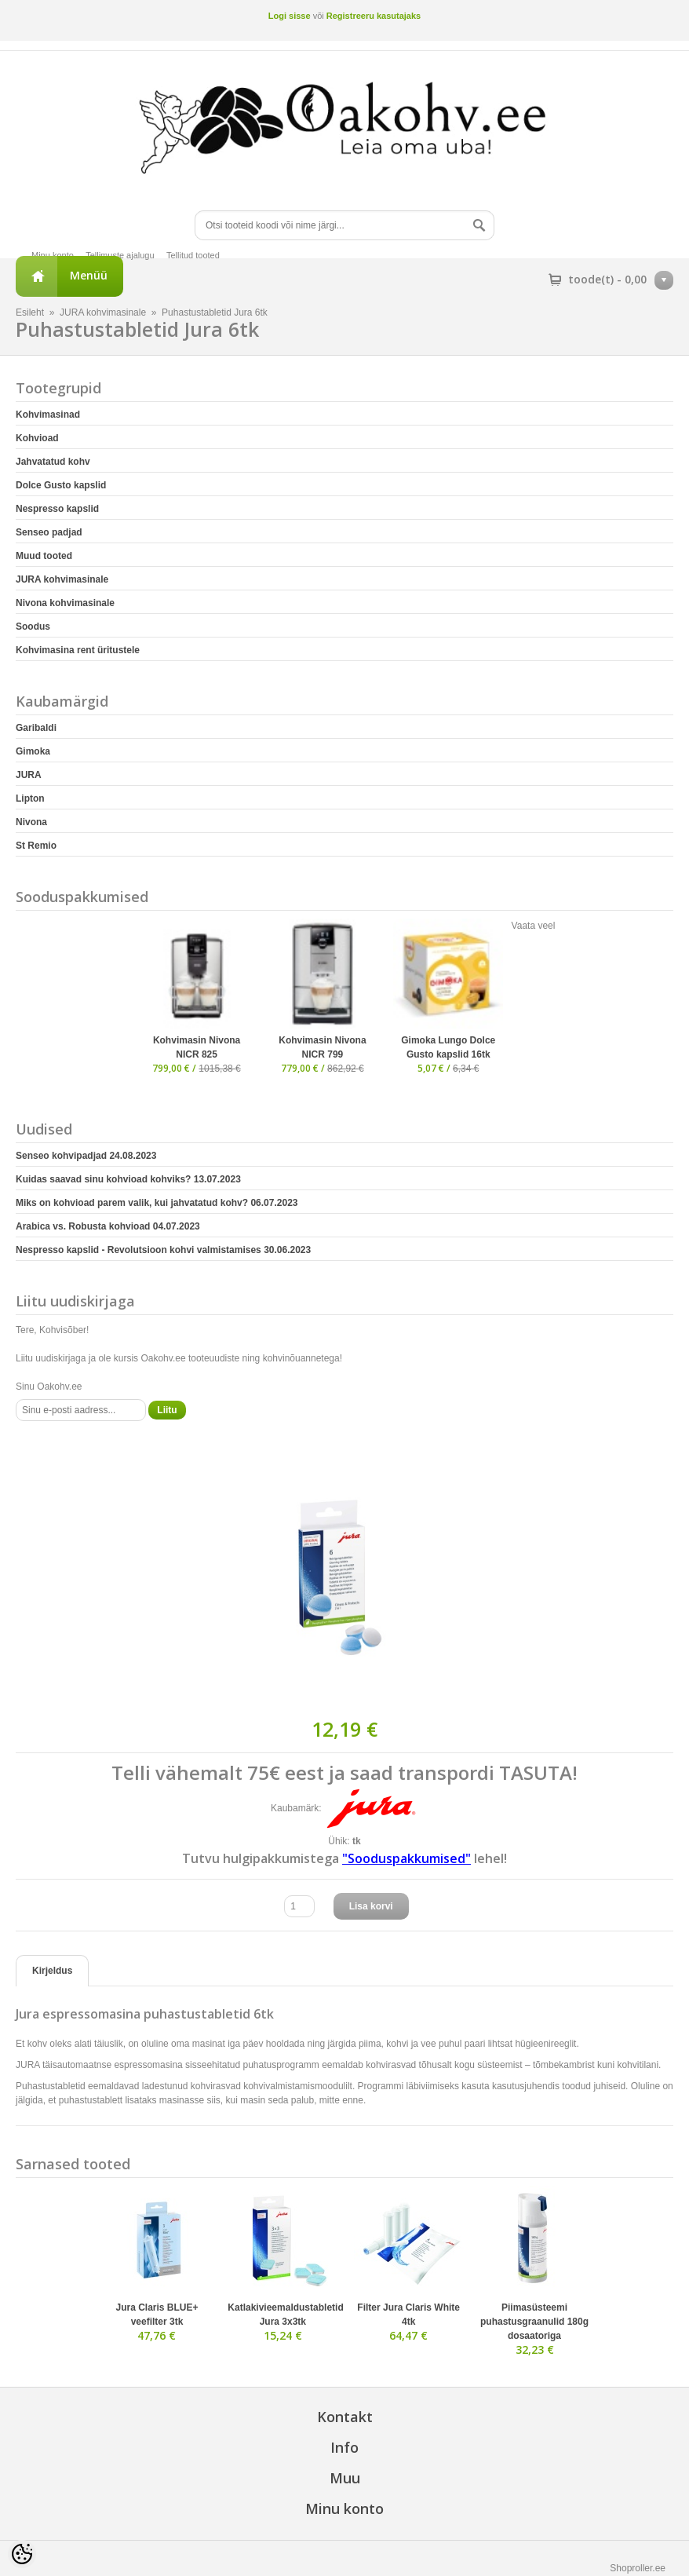 The width and height of the screenshot is (689, 2576). I want to click on Tellitud tooted, so click(193, 255).